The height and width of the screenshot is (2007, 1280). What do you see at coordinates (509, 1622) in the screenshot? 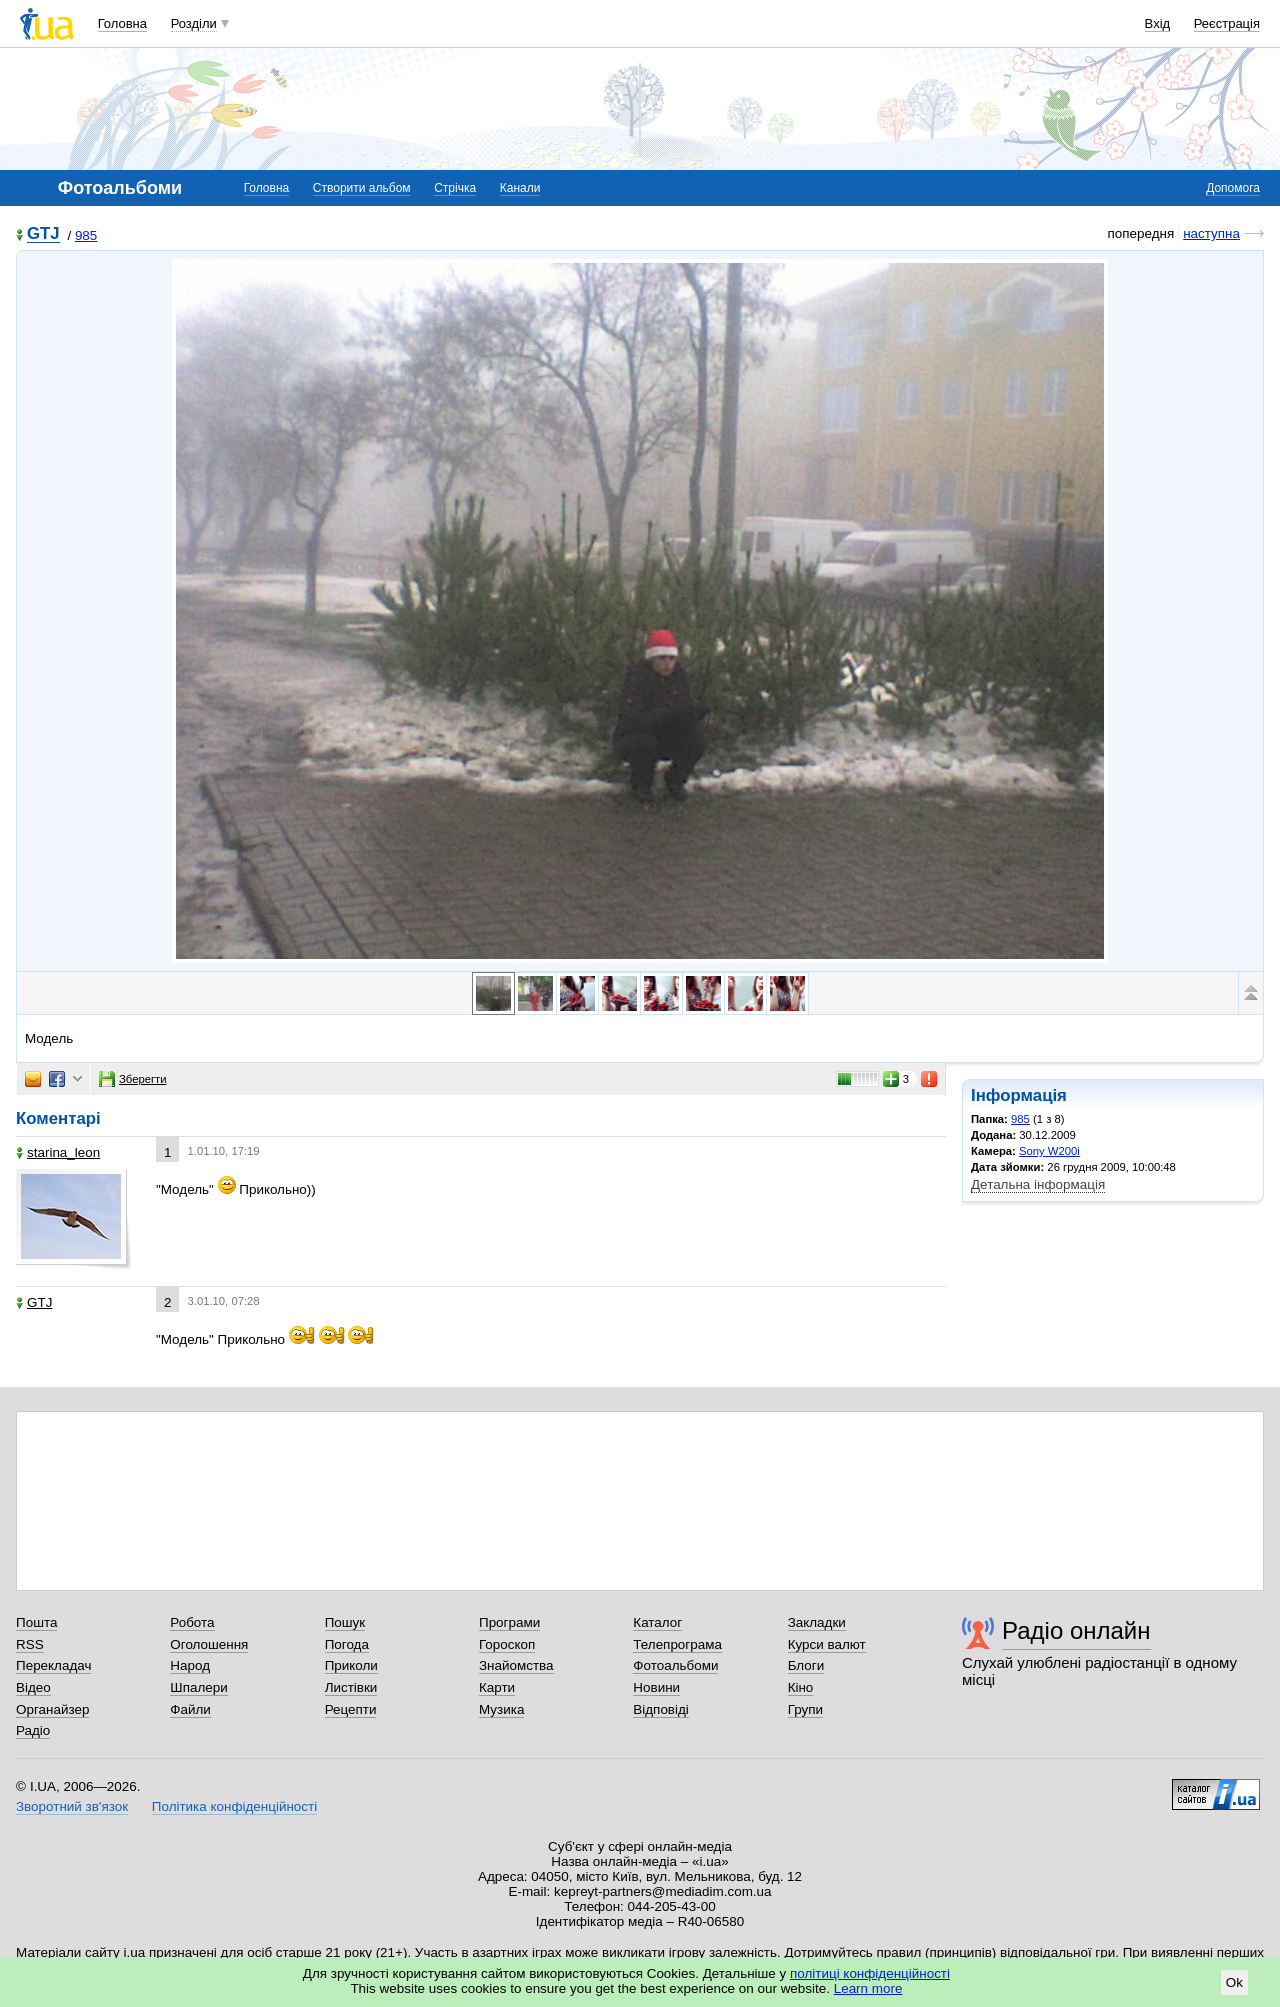
I see `Програми` at bounding box center [509, 1622].